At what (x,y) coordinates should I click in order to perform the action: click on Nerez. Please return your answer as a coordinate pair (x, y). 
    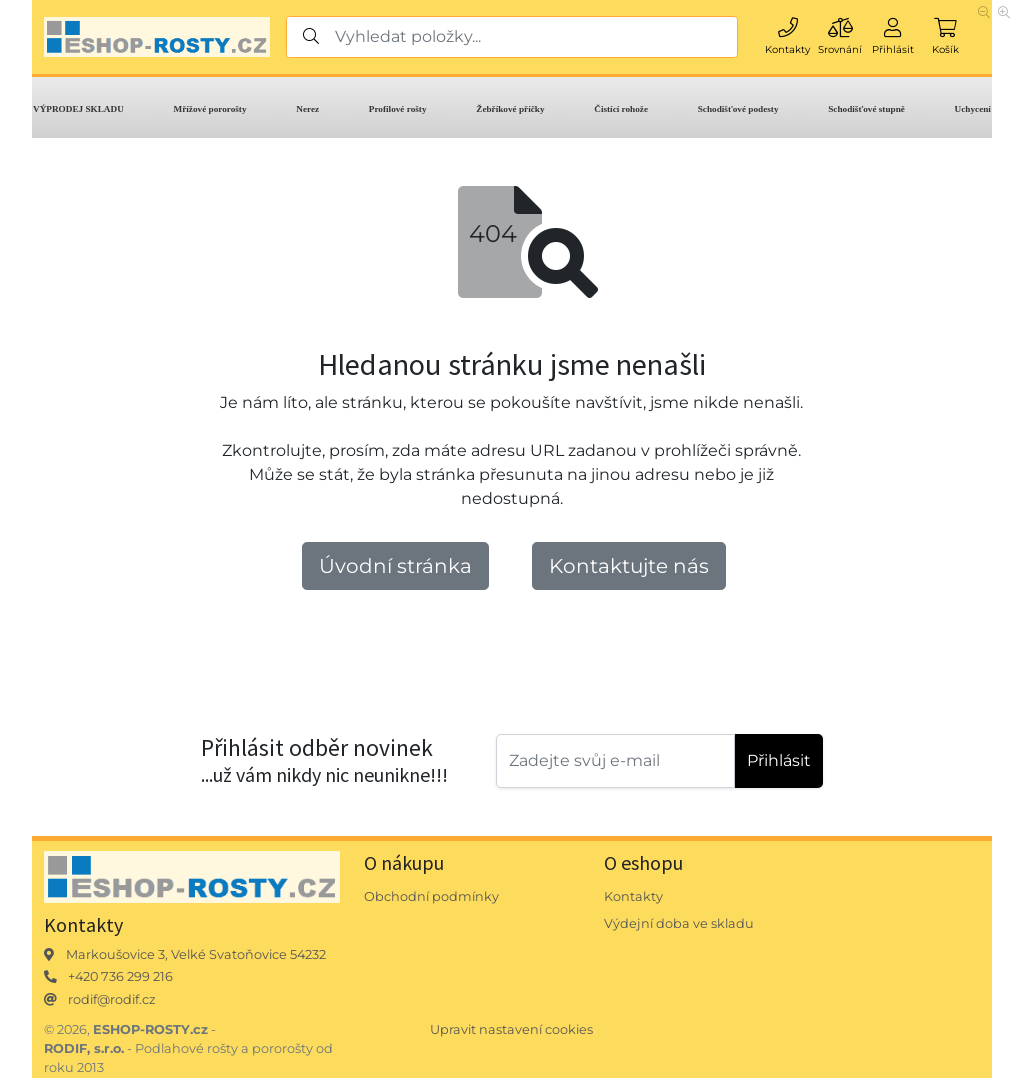
    Looking at the image, I should click on (307, 109).